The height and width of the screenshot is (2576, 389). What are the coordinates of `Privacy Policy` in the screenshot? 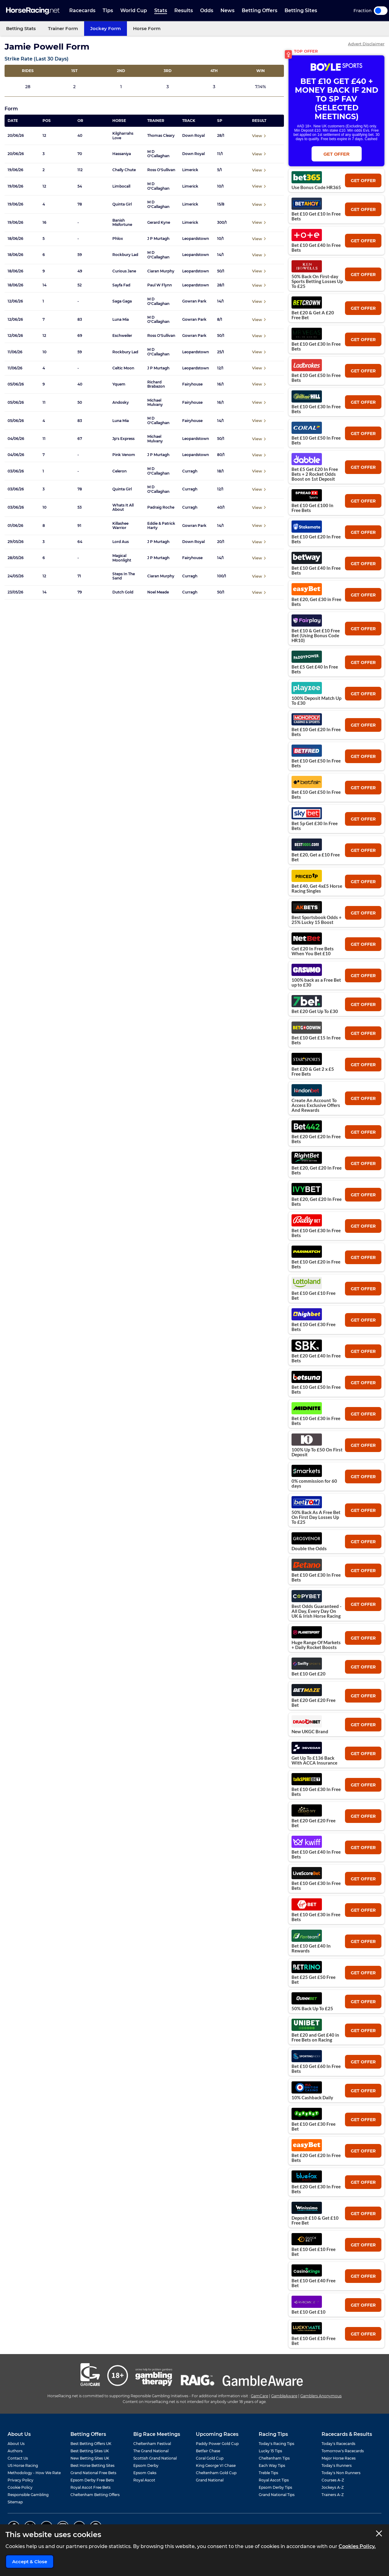 It's located at (20, 2480).